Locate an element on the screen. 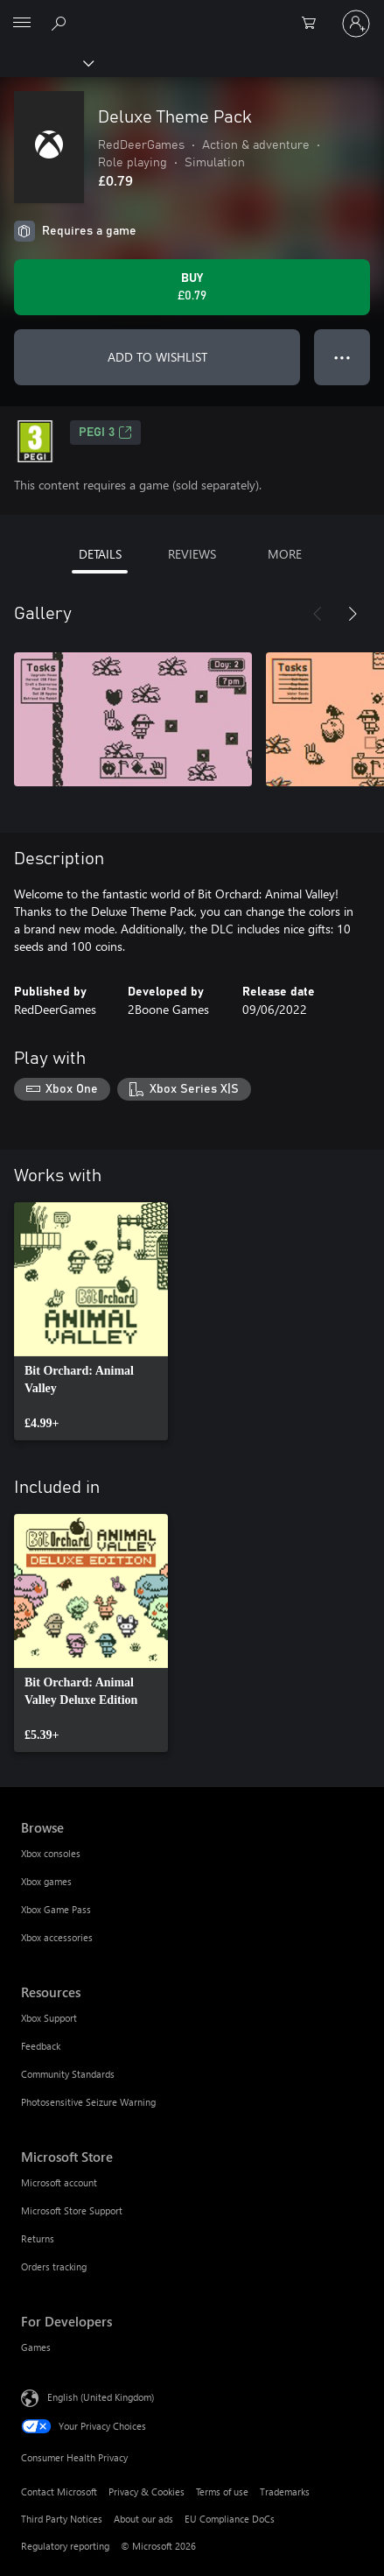 The height and width of the screenshot is (2576, 384). [Sign in to your account] is located at coordinates (356, 24).